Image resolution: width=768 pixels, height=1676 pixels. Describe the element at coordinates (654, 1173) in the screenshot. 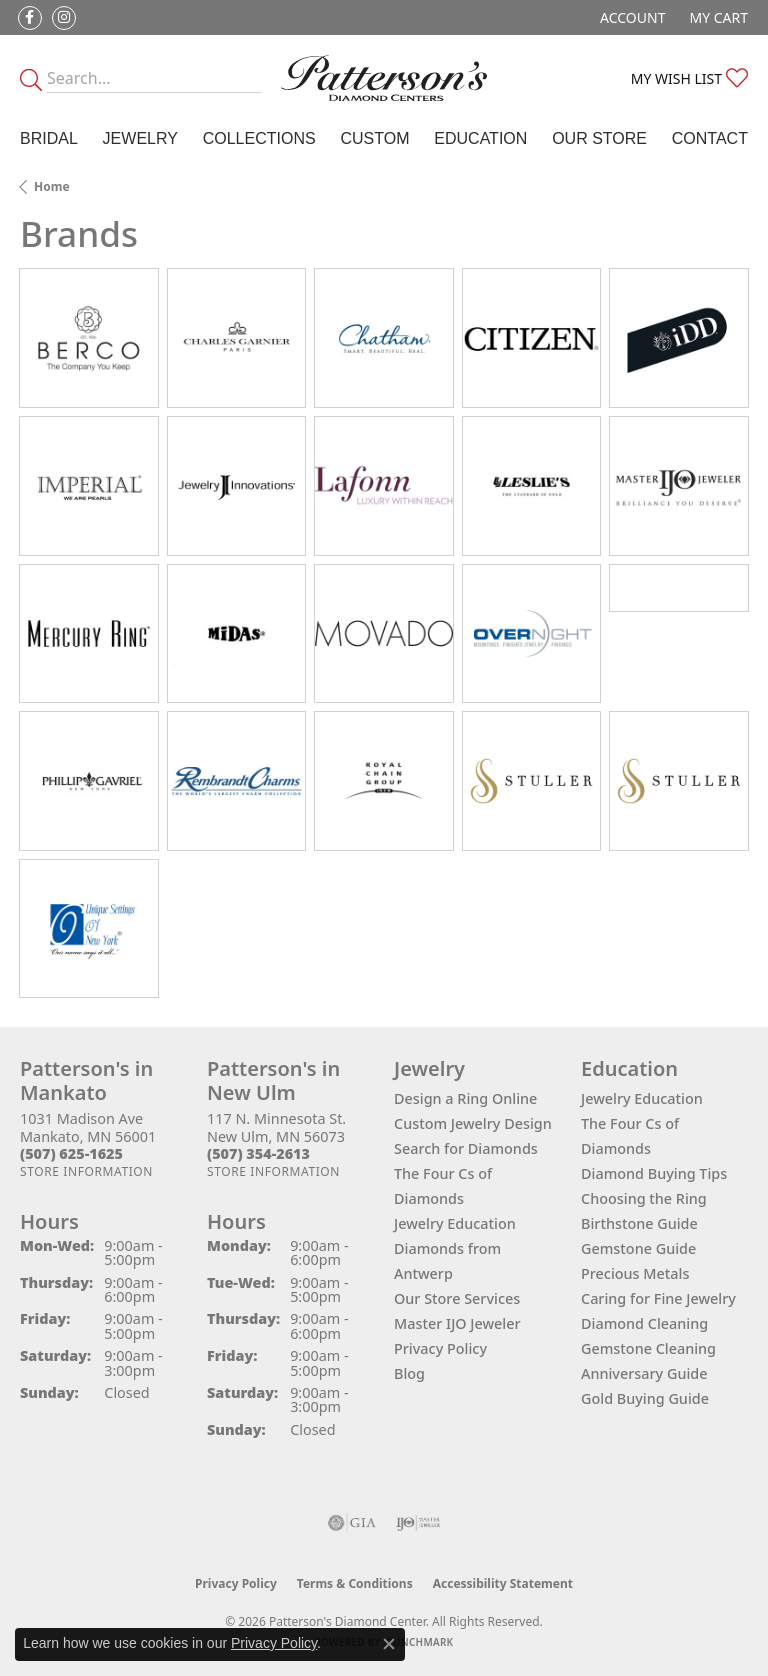

I see `Diamond Buying Tips [menuitem]` at that location.